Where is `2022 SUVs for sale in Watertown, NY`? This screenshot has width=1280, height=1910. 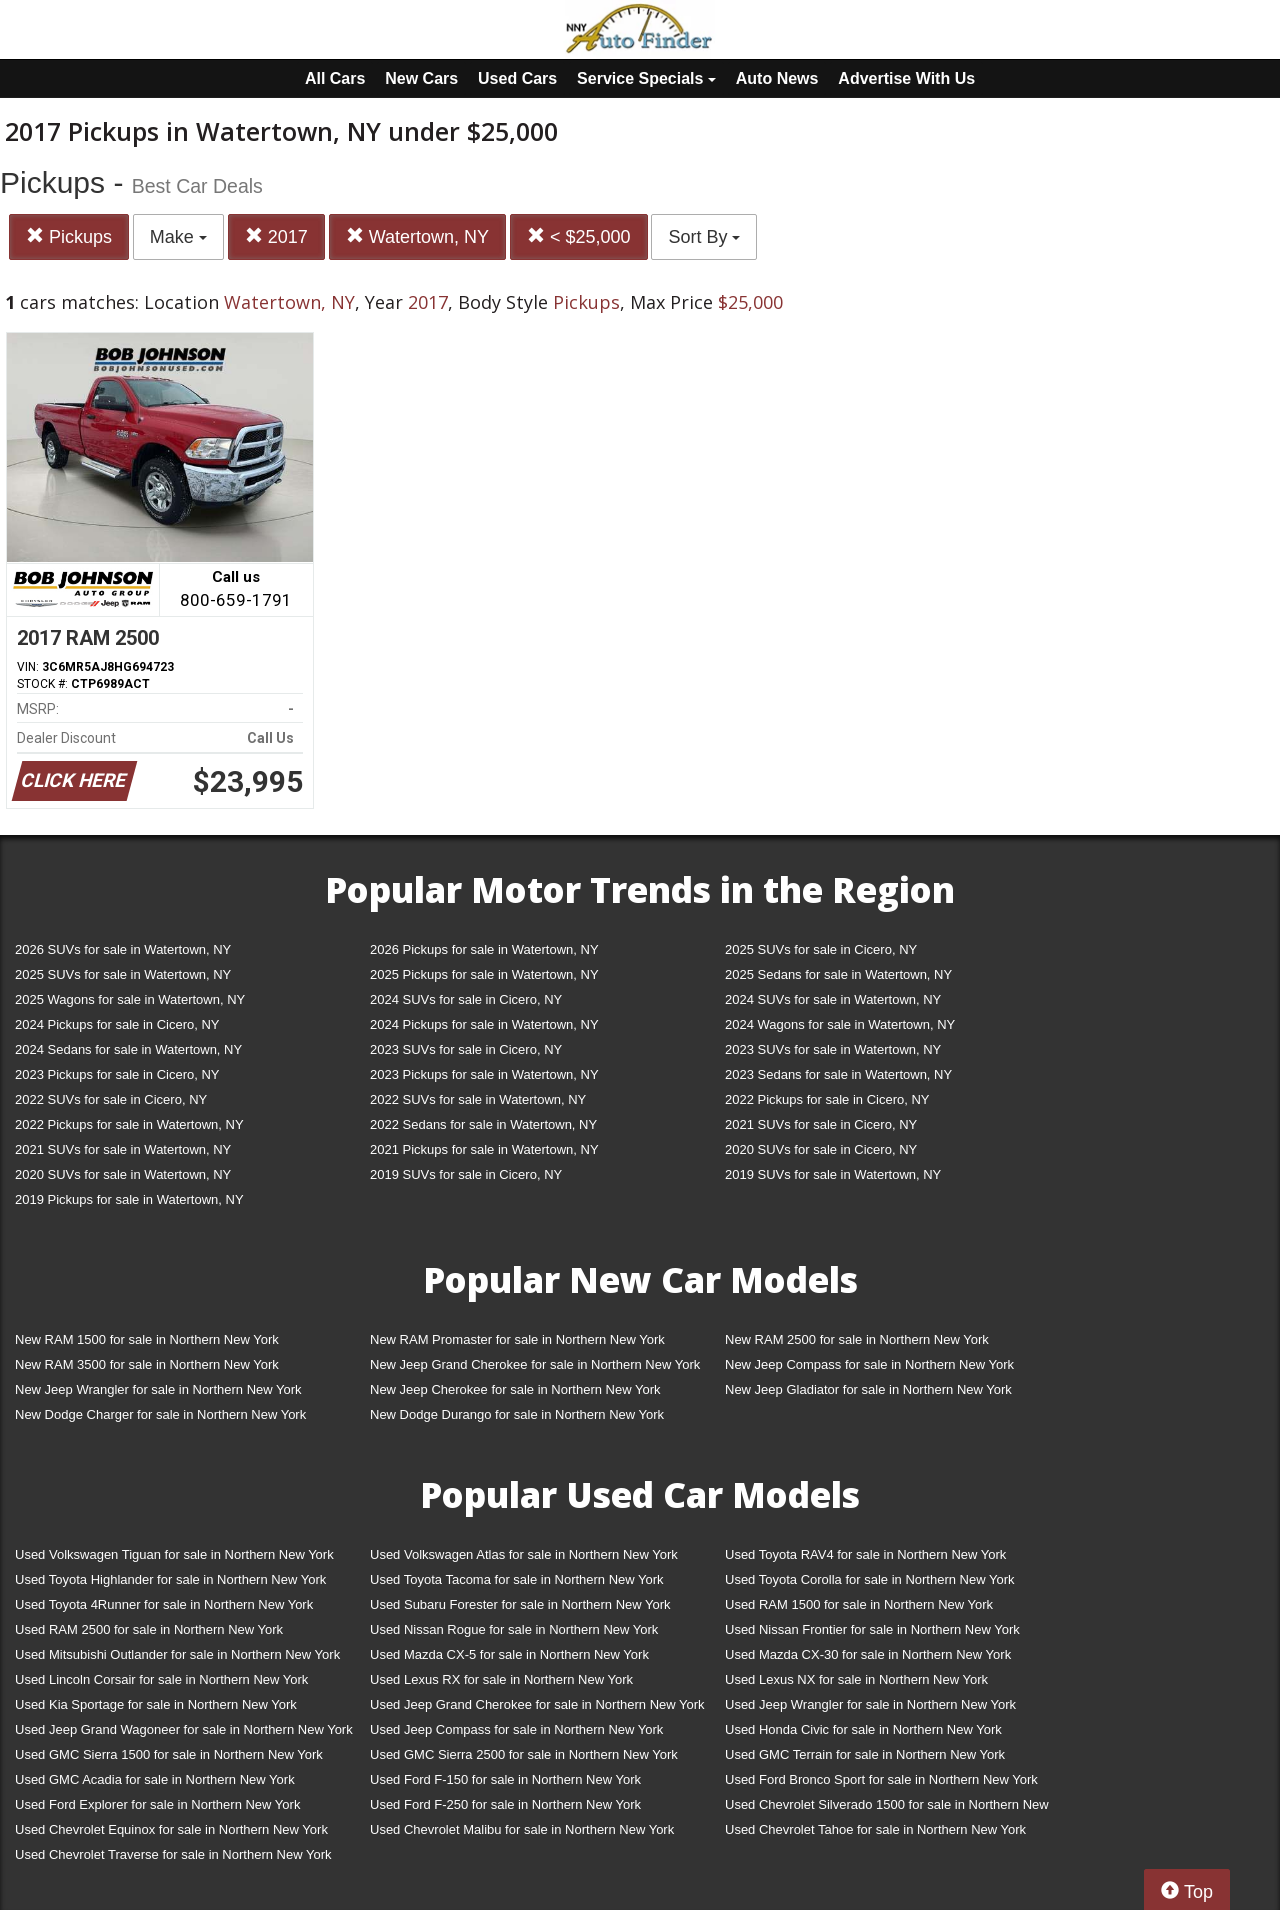
2022 SUVs for sale in Watertown, NY is located at coordinates (478, 1099).